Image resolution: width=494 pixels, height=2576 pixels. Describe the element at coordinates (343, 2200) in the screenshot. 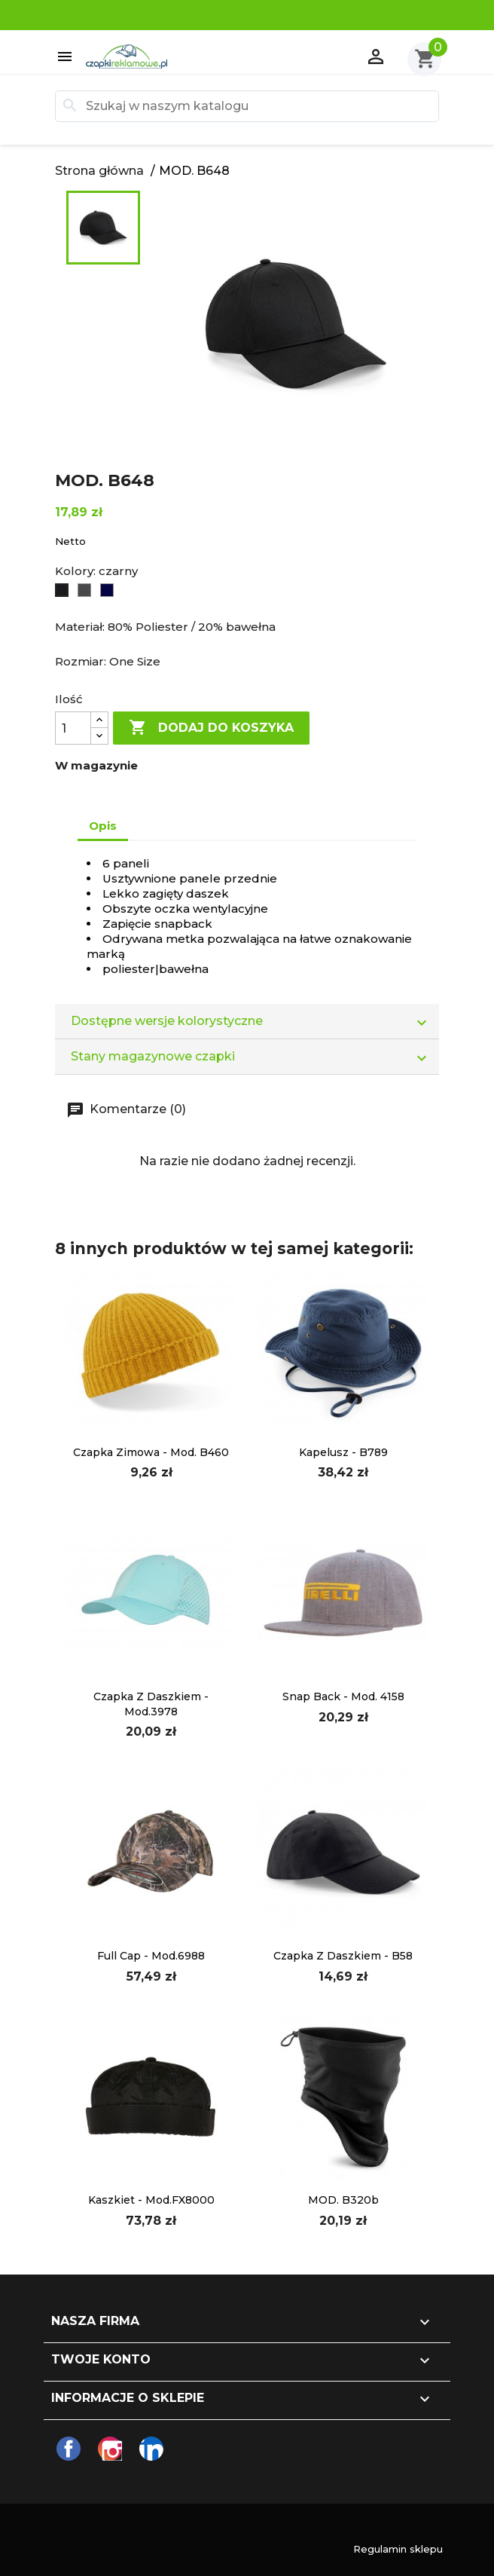

I see `MOD. B320b` at that location.